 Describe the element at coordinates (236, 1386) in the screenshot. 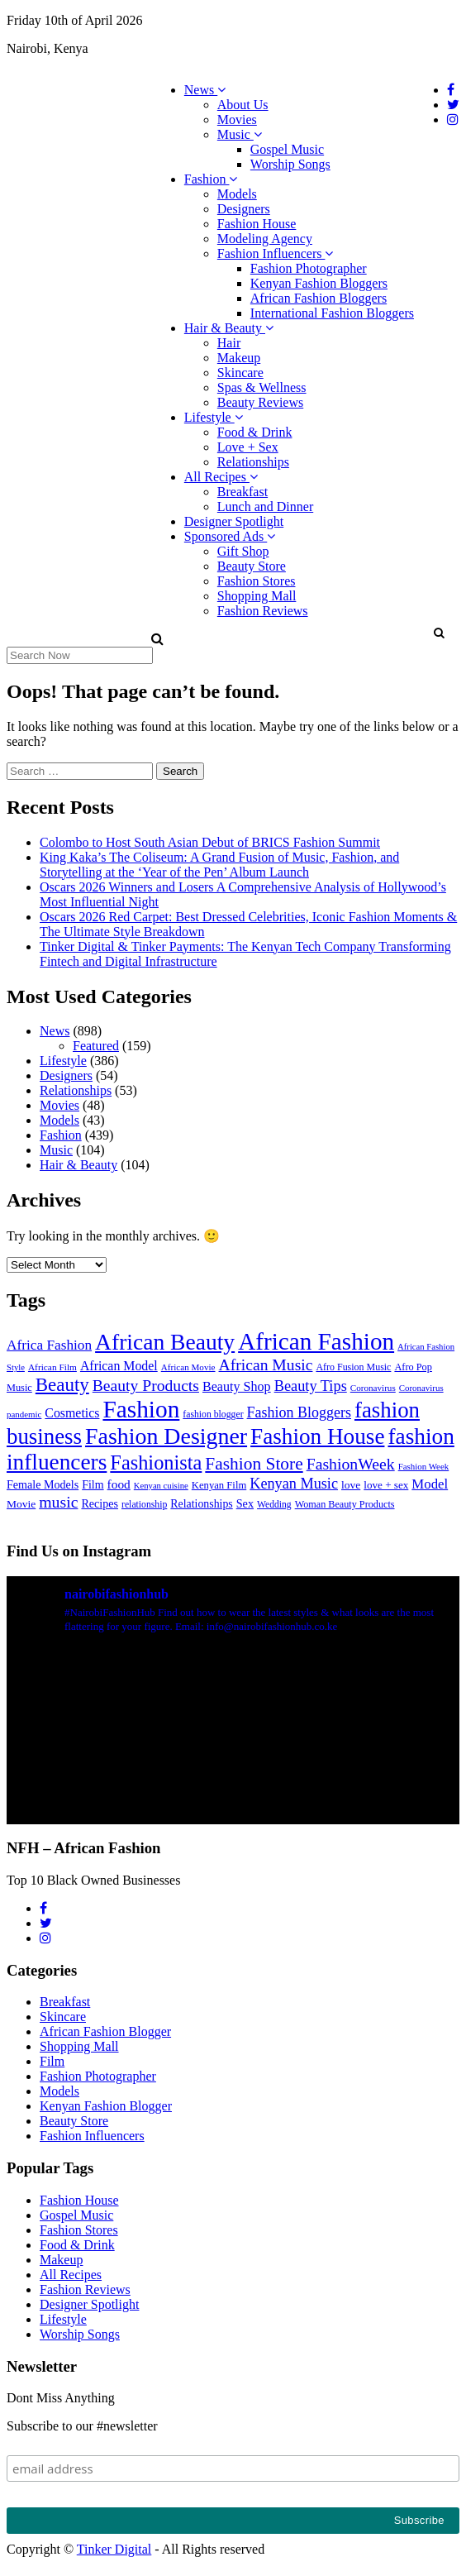

I see `Beauty Shop [Beauty Shop (59 items)]` at that location.